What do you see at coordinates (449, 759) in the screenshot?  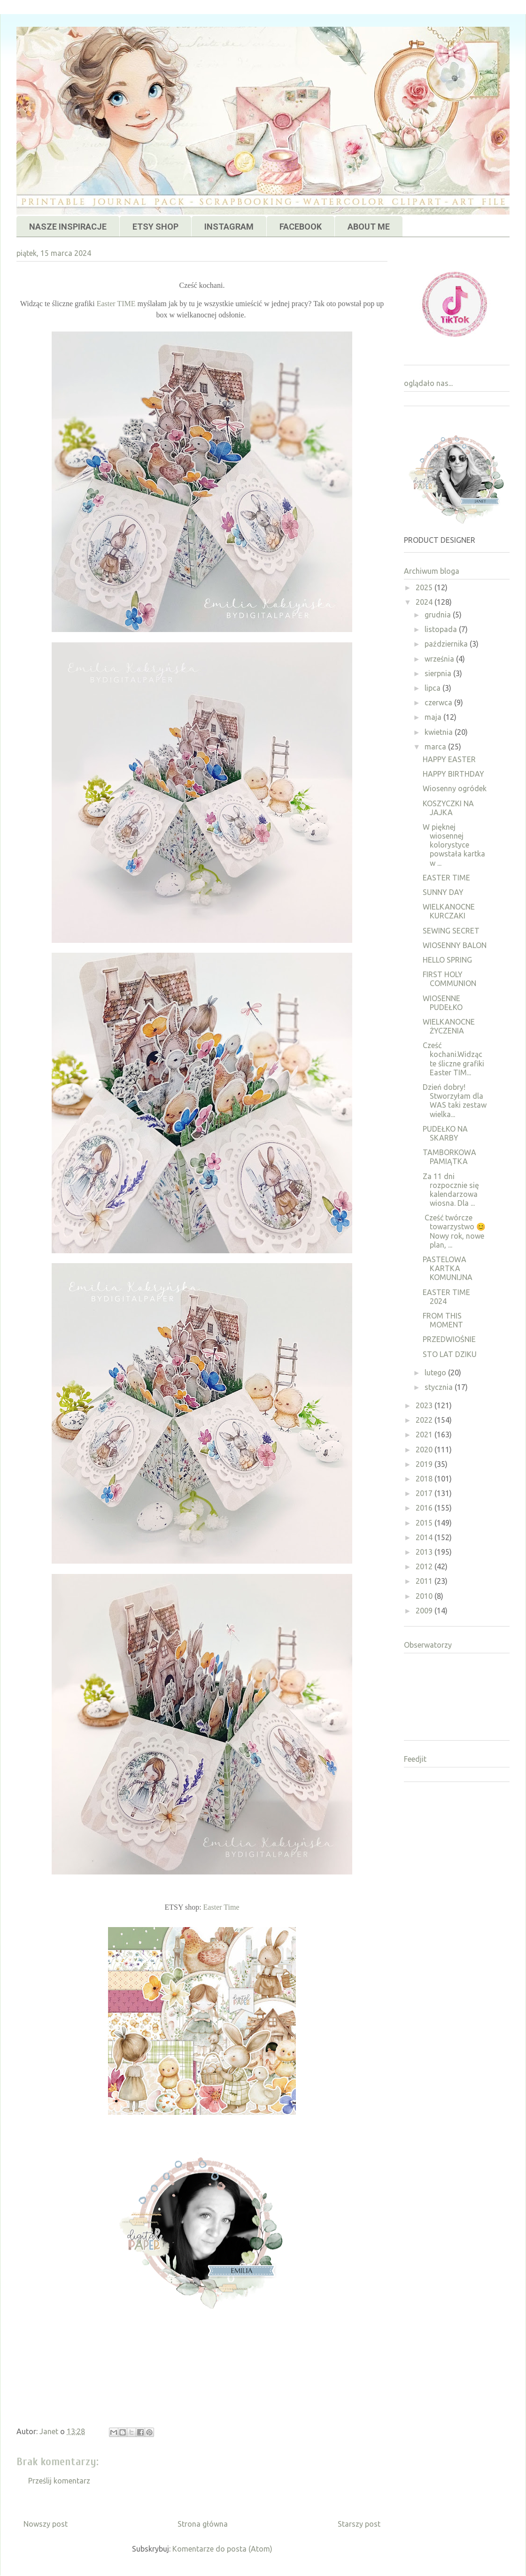 I see `HAPPY EASTER` at bounding box center [449, 759].